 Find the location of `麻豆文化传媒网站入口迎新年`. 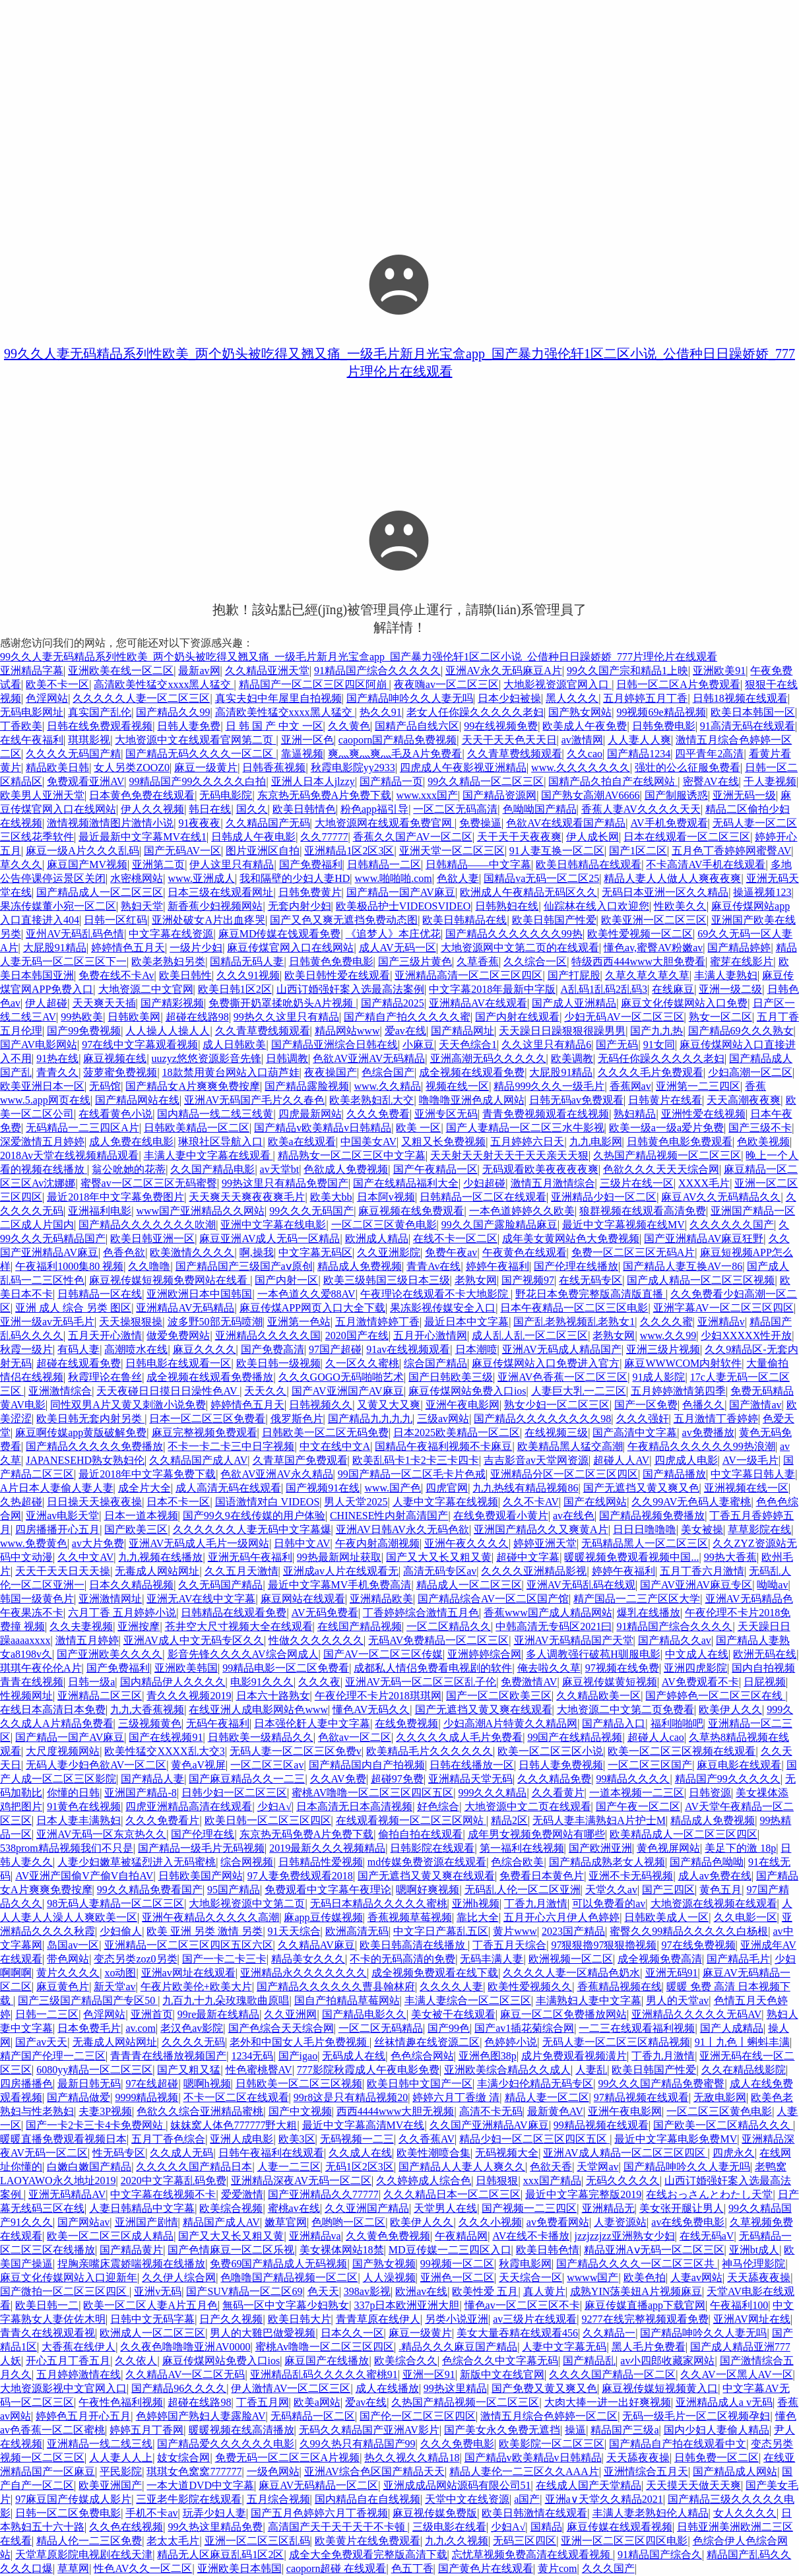

麻豆文化传媒网站入口迎新年 is located at coordinates (68, 2277).